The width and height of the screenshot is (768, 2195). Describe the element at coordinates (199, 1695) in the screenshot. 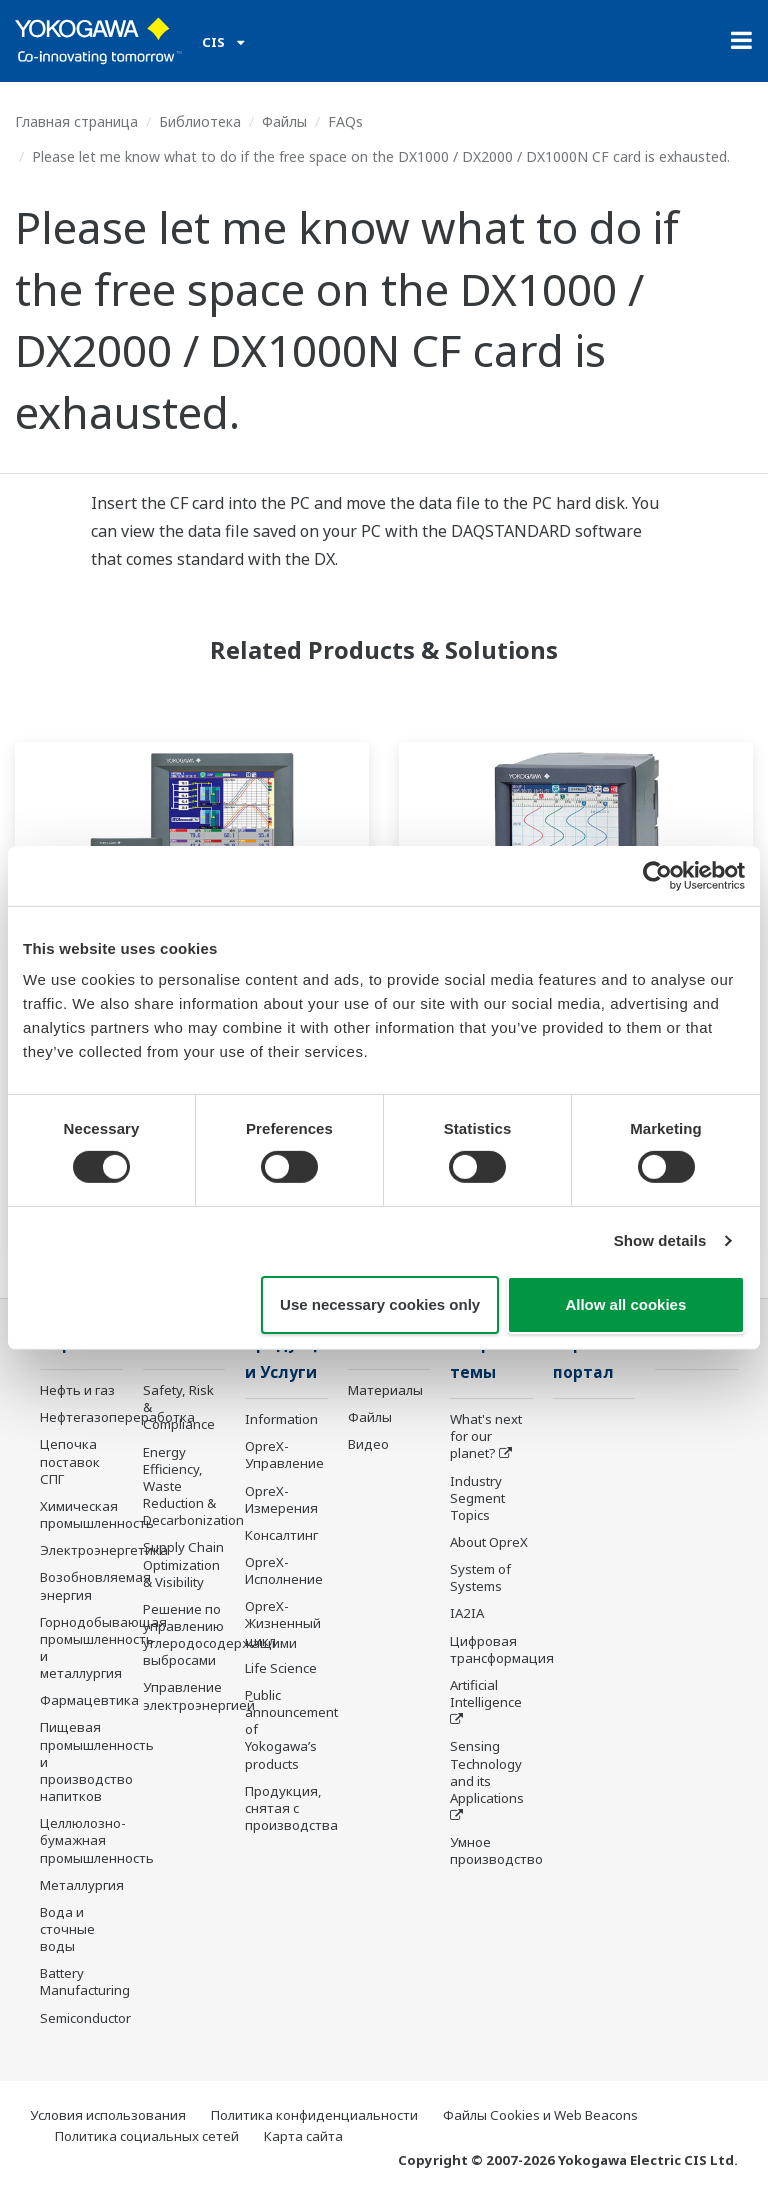

I see `Управление электроэнергией` at that location.